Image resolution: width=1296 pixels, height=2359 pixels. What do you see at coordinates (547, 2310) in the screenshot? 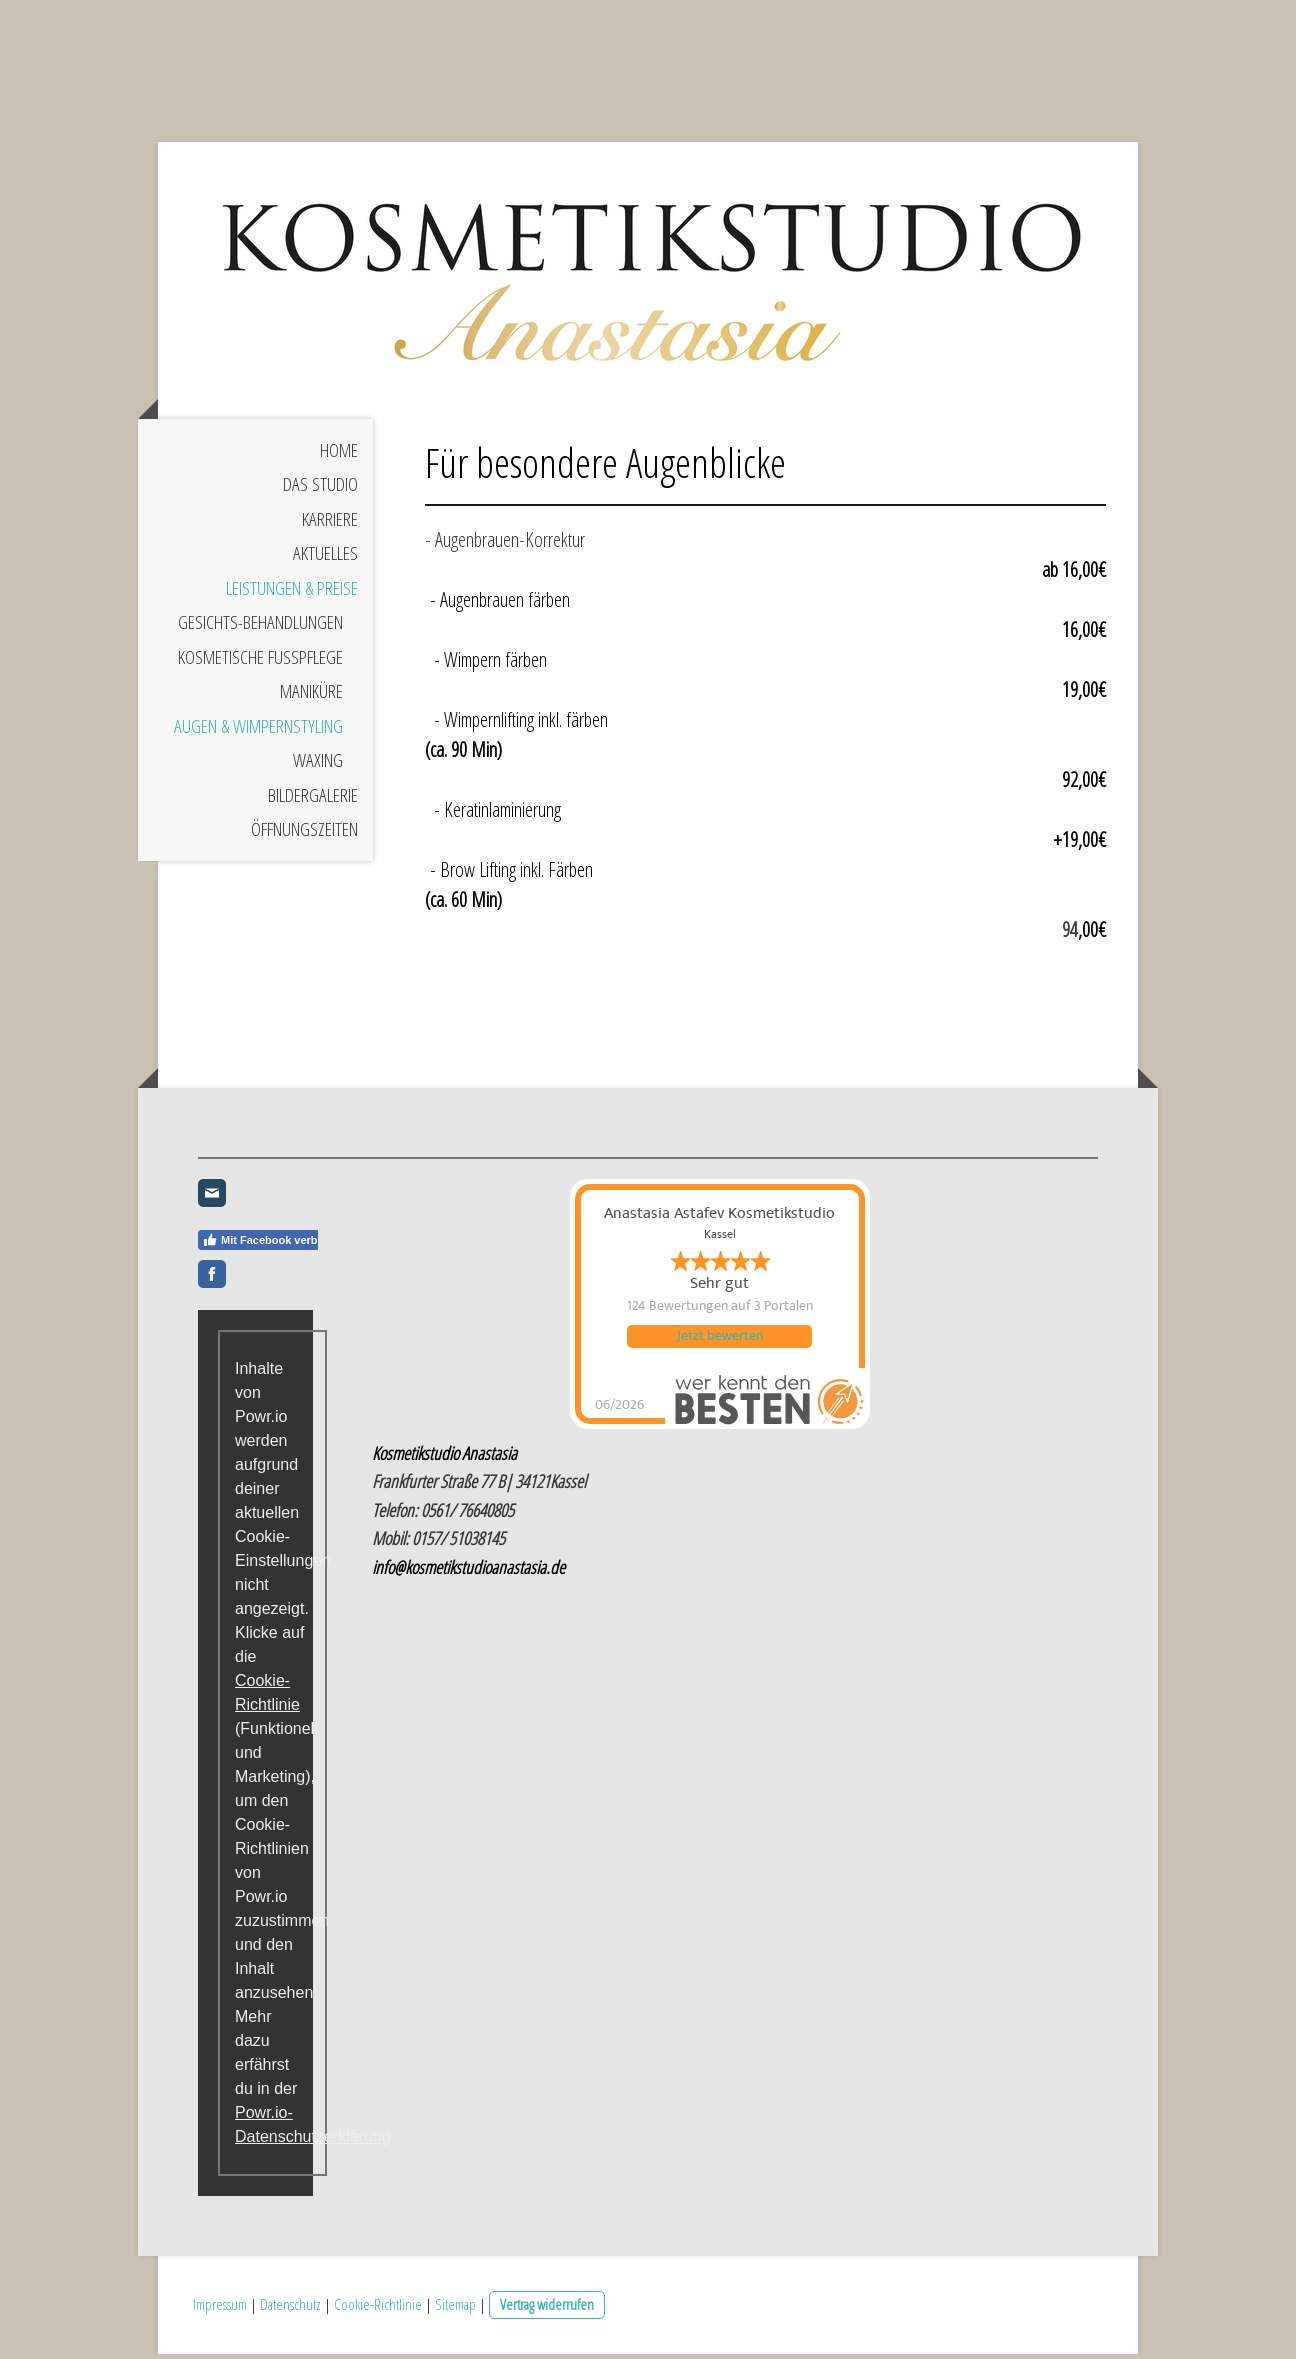
I see `Vertrag widerrufen` at bounding box center [547, 2310].